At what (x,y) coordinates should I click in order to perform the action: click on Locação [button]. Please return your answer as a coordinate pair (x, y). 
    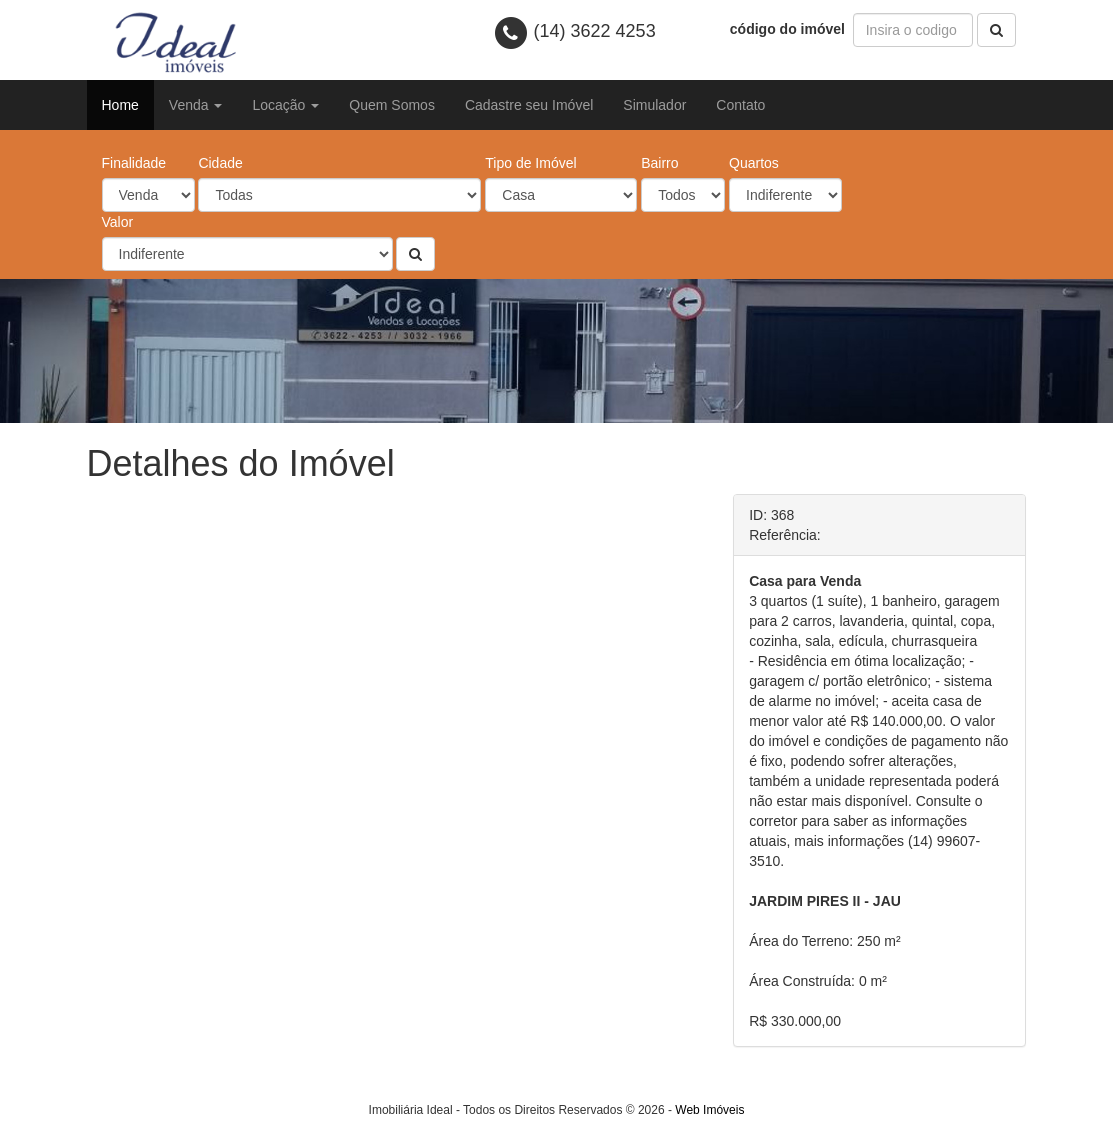
    Looking at the image, I should click on (285, 105).